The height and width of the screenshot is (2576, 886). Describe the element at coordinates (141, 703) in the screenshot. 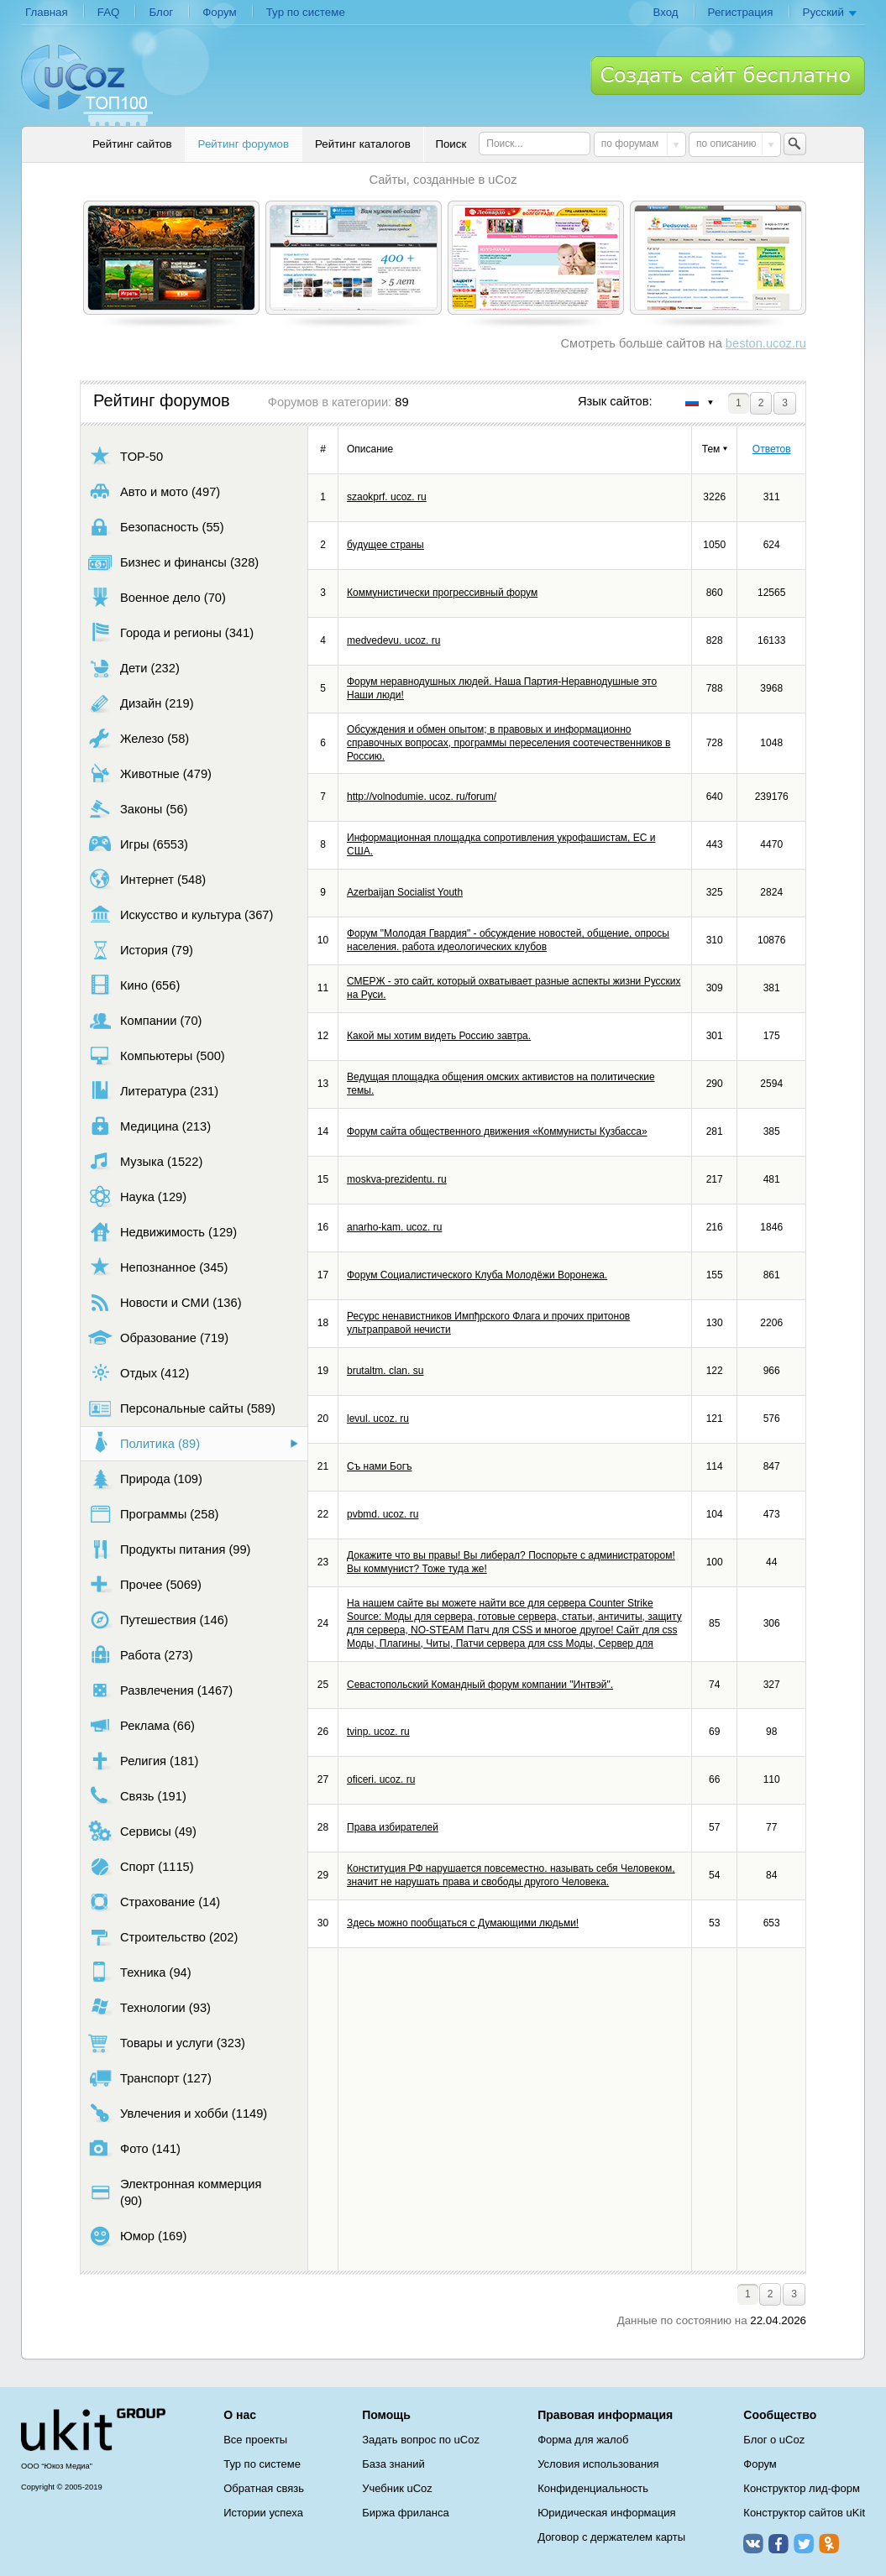

I see `Дизайн (219)` at that location.